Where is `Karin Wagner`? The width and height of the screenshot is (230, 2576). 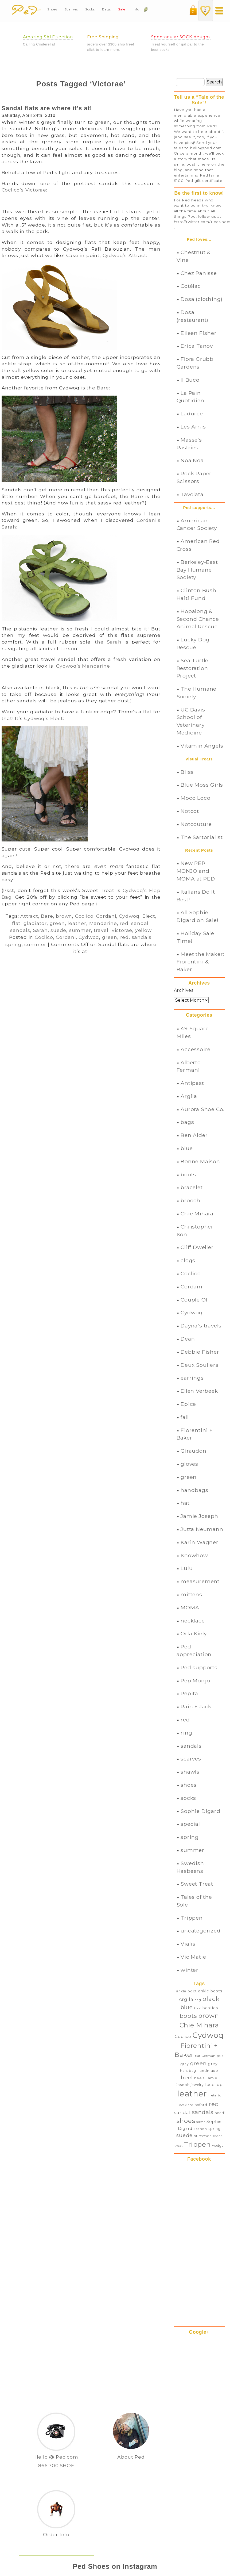
Karin Wagner is located at coordinates (200, 1542).